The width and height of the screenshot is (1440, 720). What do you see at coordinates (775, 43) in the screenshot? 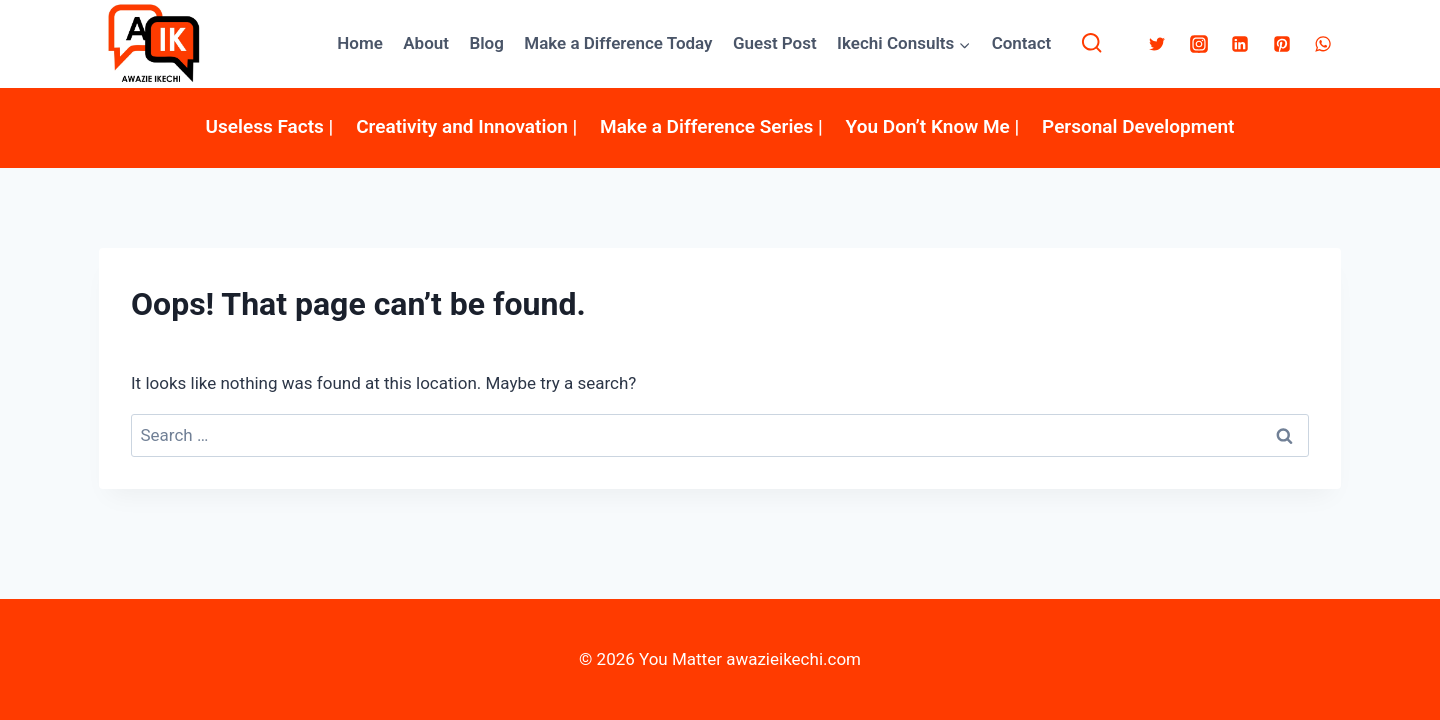
I see `Guest Post` at bounding box center [775, 43].